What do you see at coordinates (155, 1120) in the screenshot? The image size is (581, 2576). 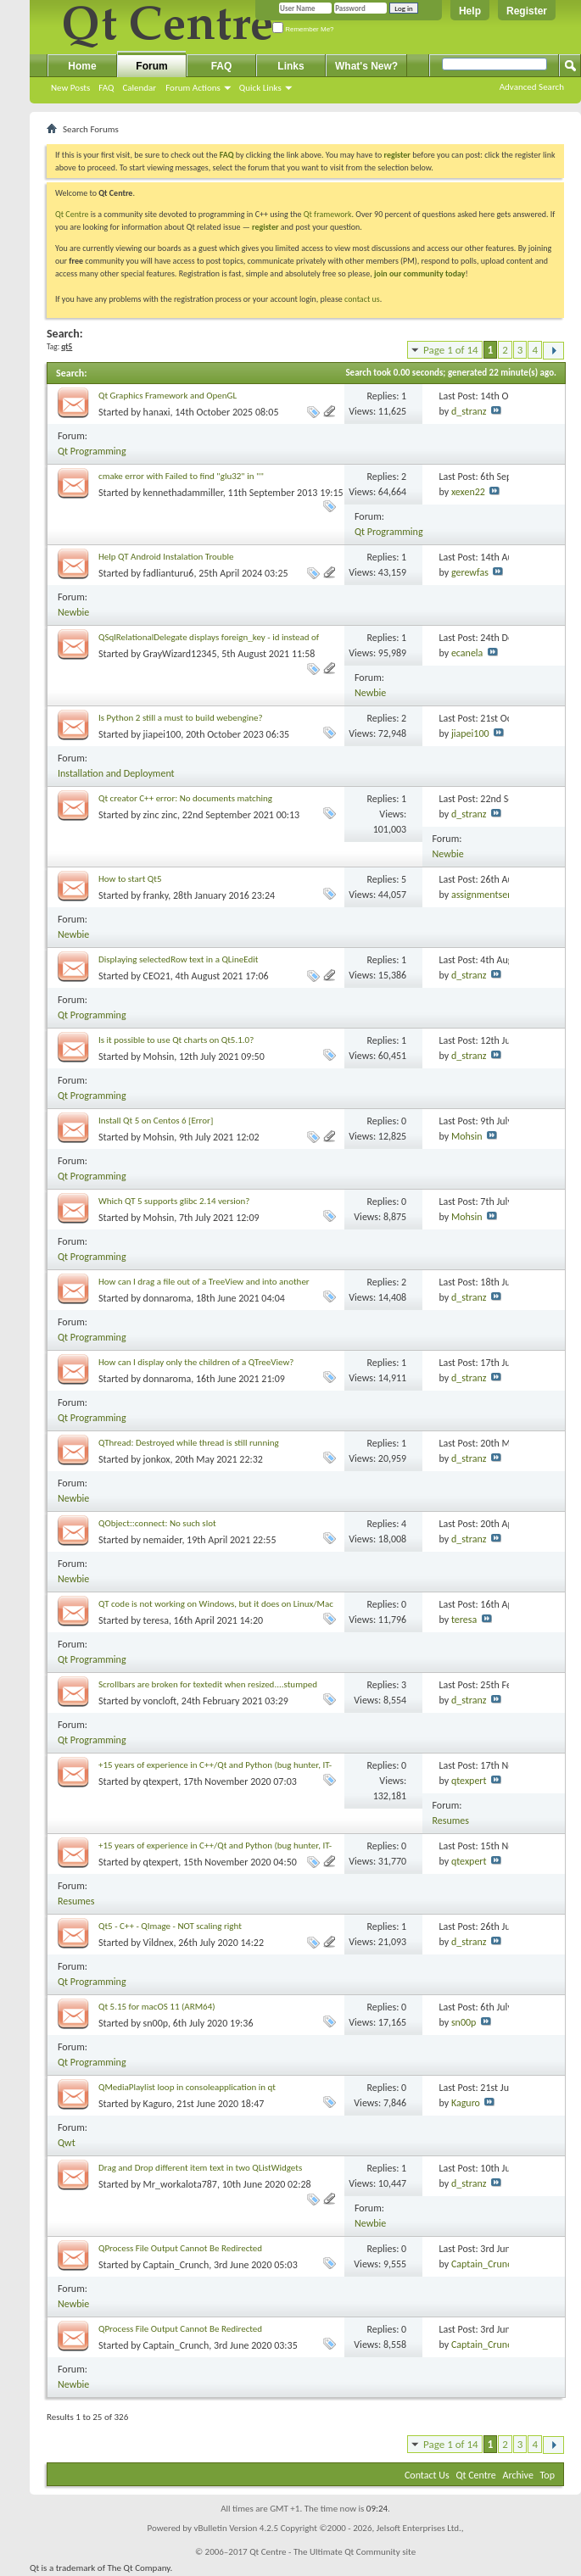 I see `Install Qt 5 on Centos 6 [Error]` at bounding box center [155, 1120].